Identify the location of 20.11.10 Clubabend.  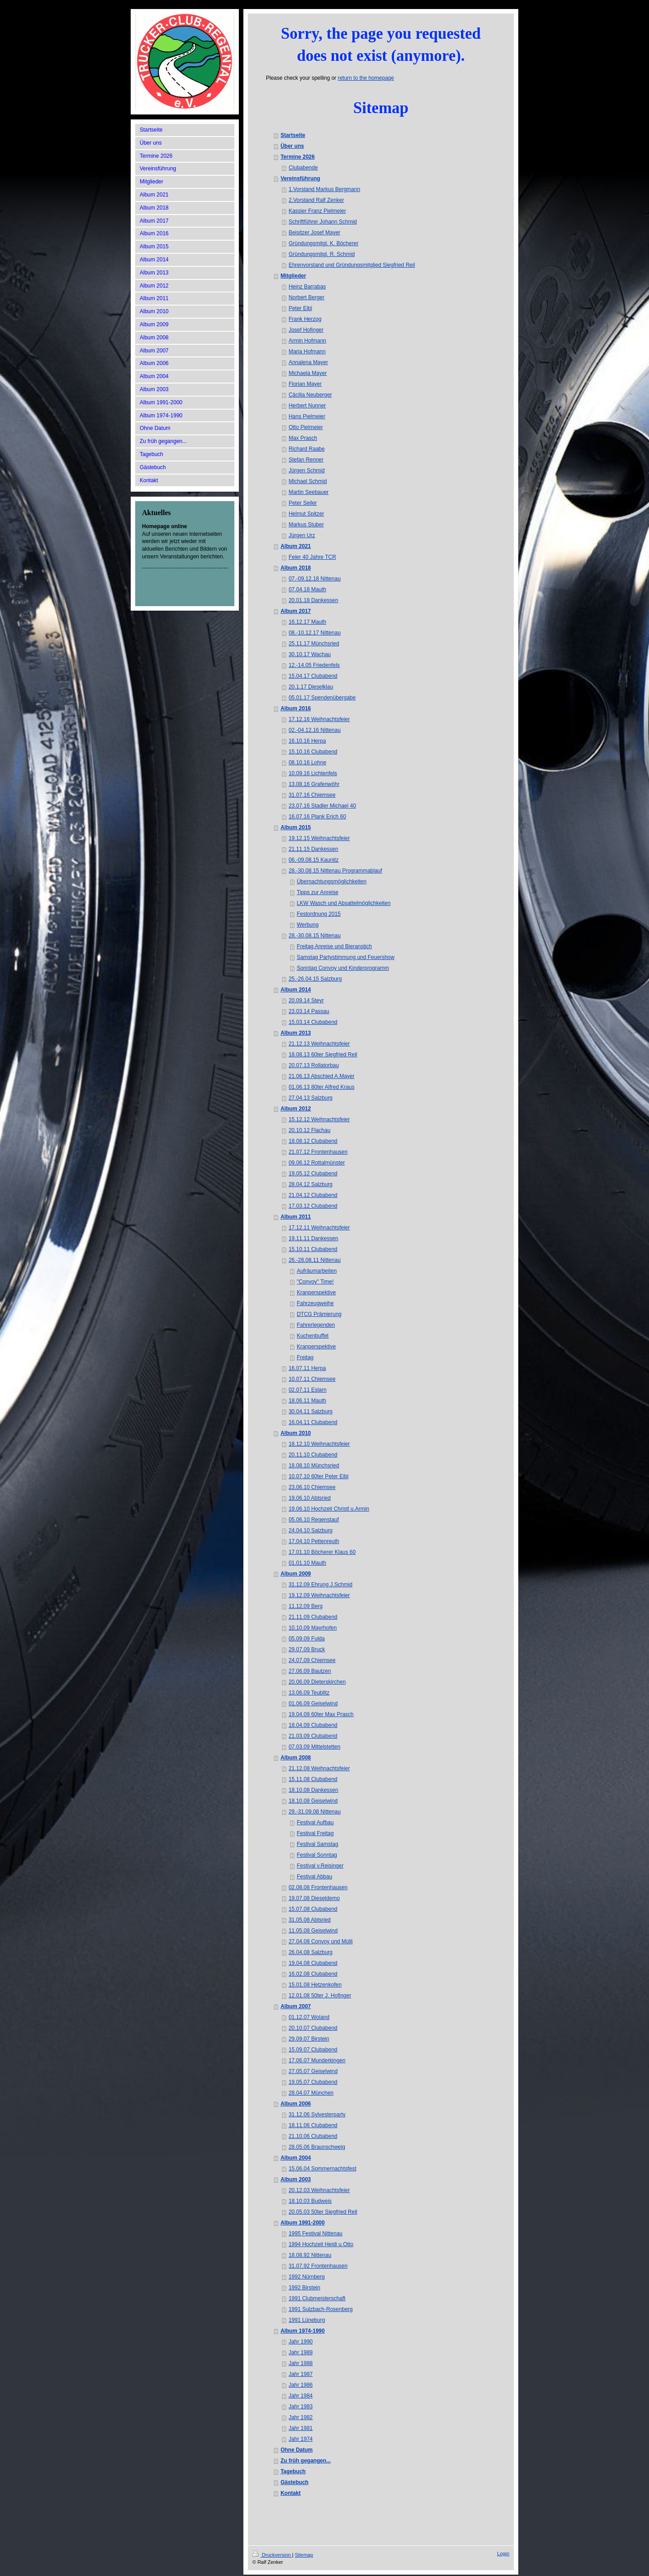
(312, 1455).